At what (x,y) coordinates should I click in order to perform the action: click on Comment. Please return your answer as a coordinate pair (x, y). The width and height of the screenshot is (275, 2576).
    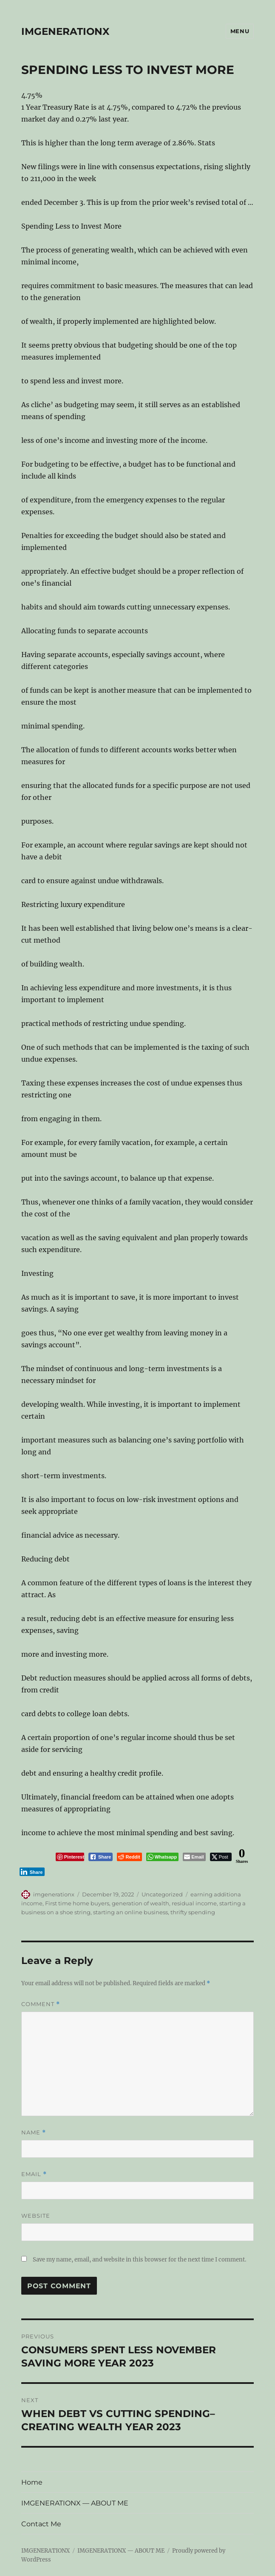
    Looking at the image, I should click on (40, 2004).